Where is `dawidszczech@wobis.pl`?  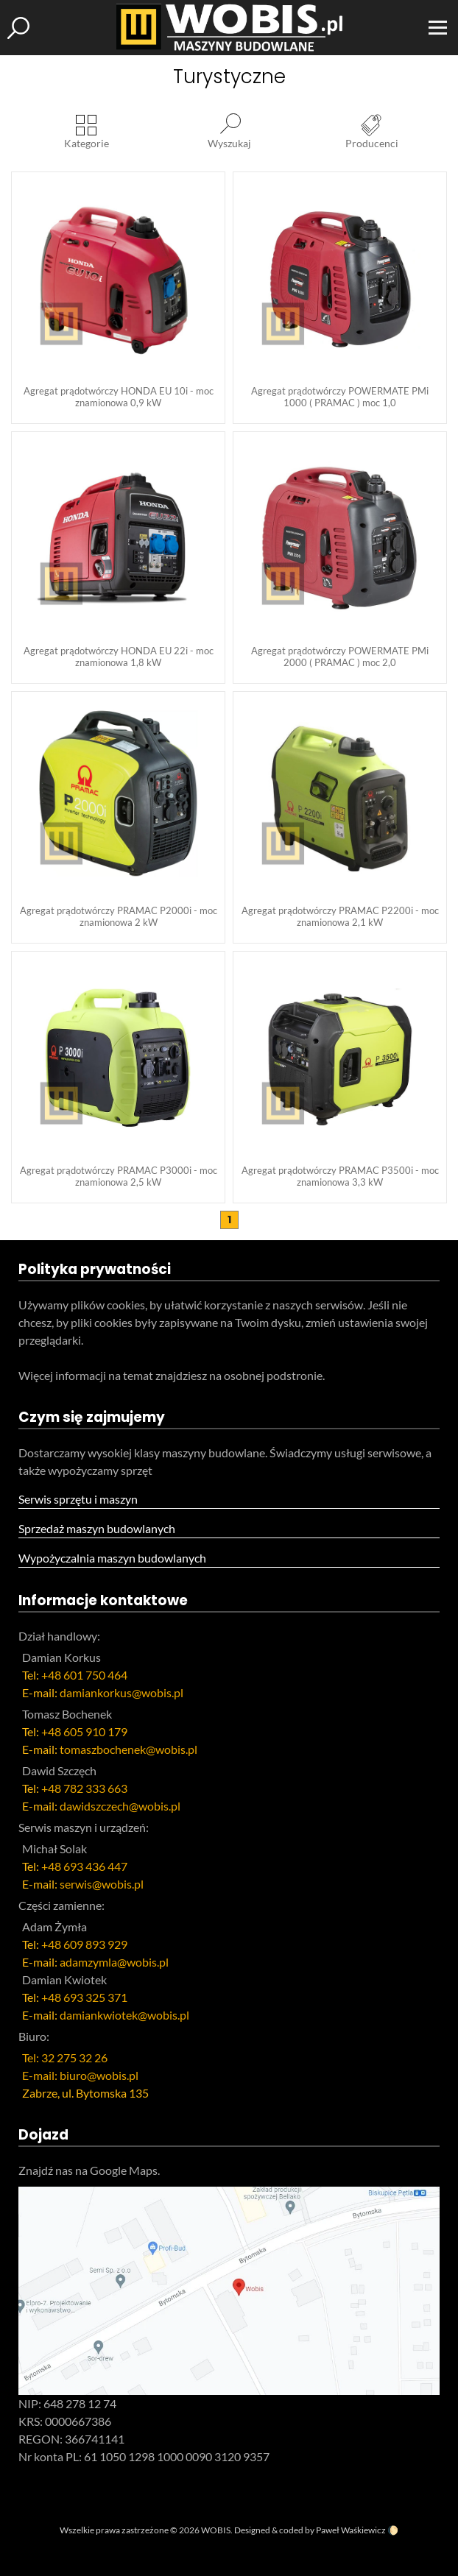
dawidszczech@wobis.pl is located at coordinates (120, 1806).